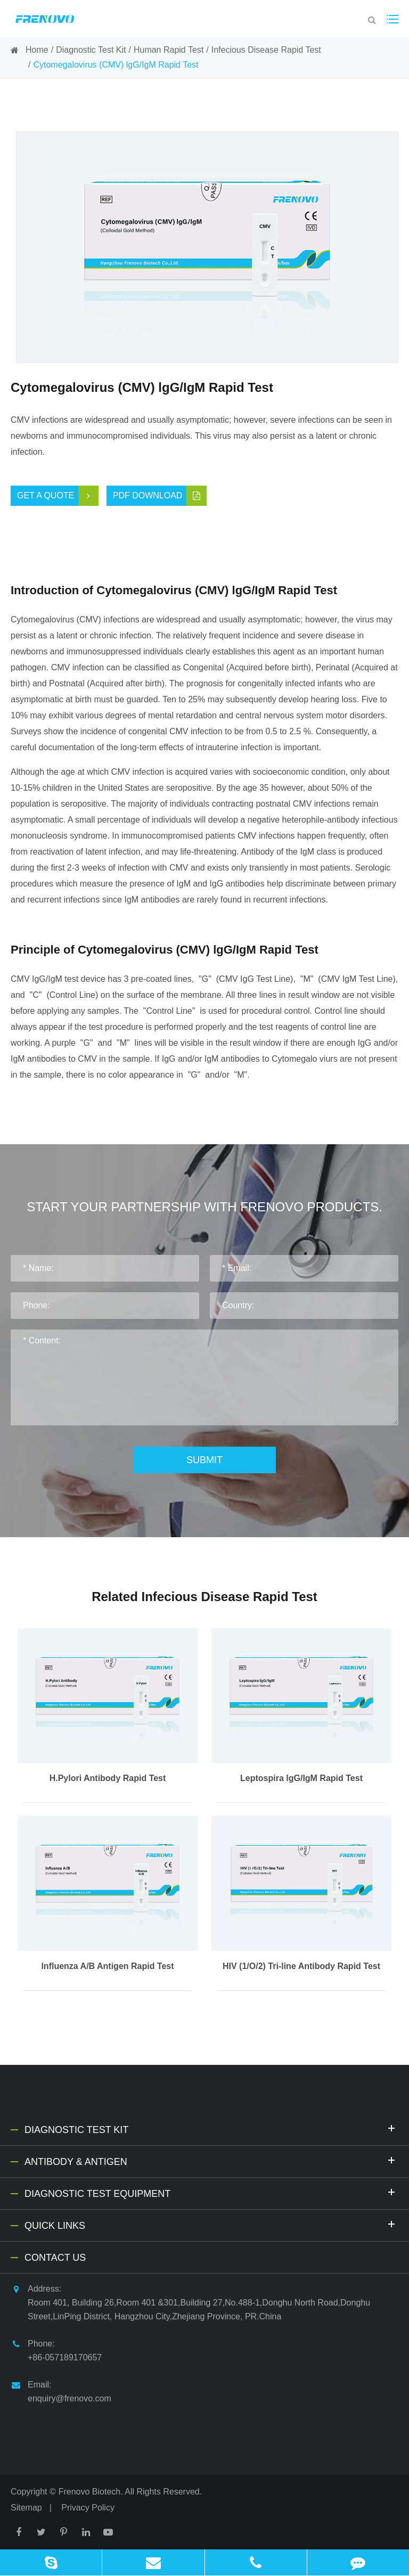 Image resolution: width=409 pixels, height=2576 pixels. I want to click on Home, so click(37, 49).